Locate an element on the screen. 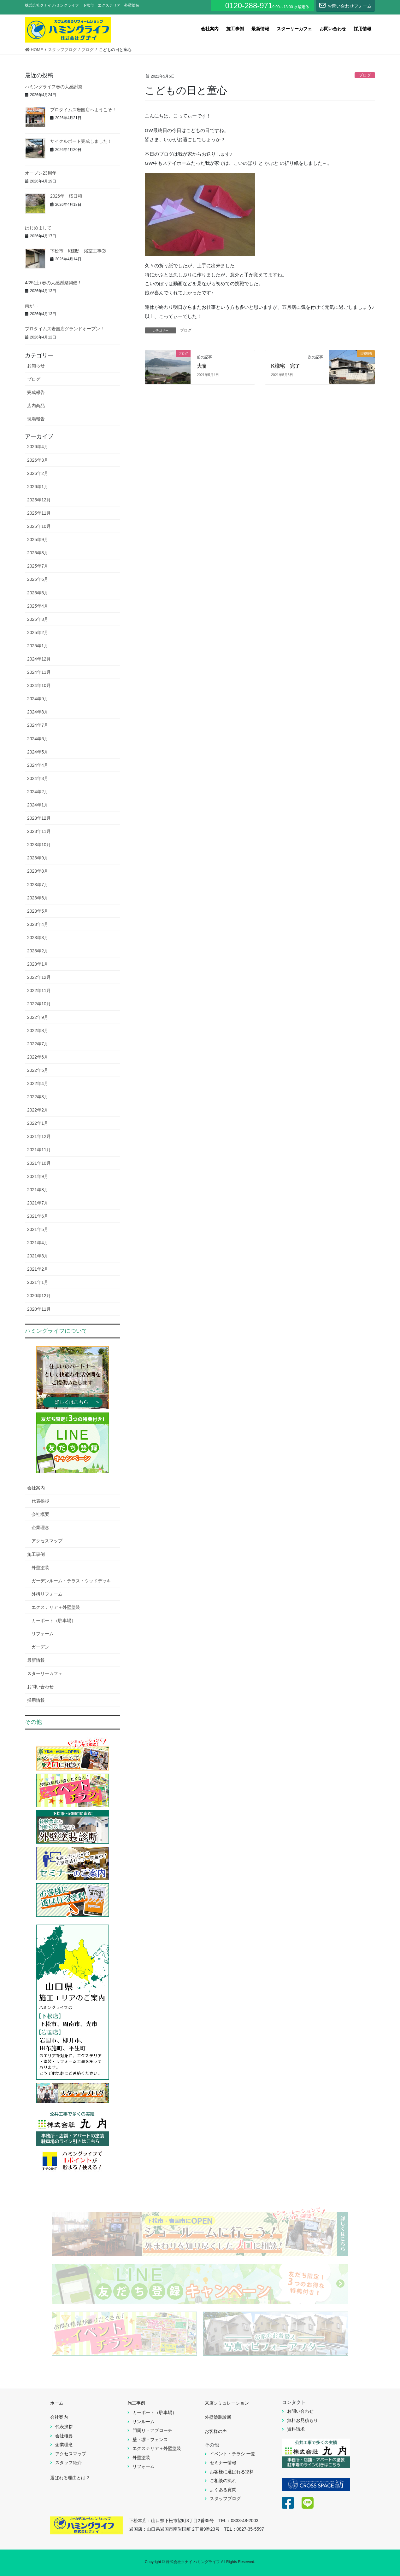 Image resolution: width=400 pixels, height=2576 pixels. イベント・チラシ 一覧 is located at coordinates (232, 2453).